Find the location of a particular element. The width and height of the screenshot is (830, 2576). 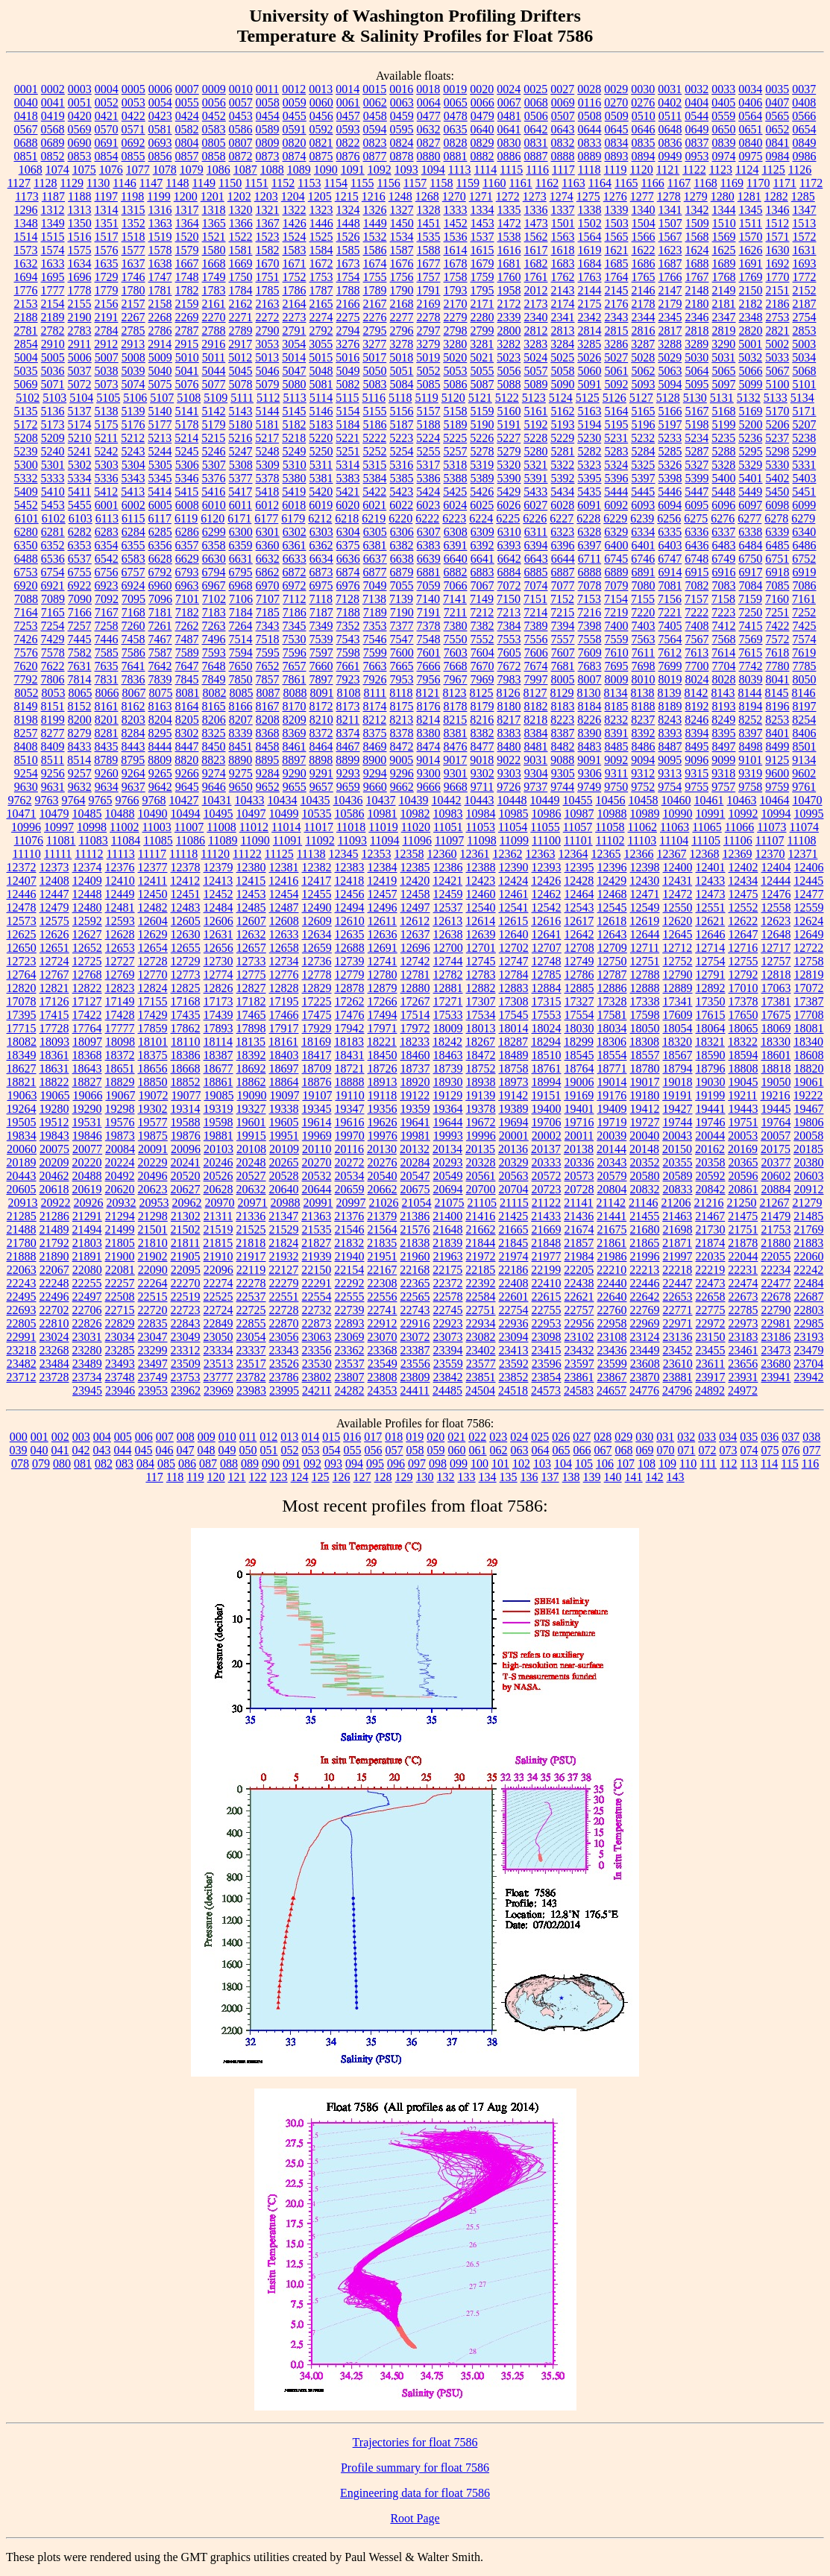

8501 is located at coordinates (805, 746).